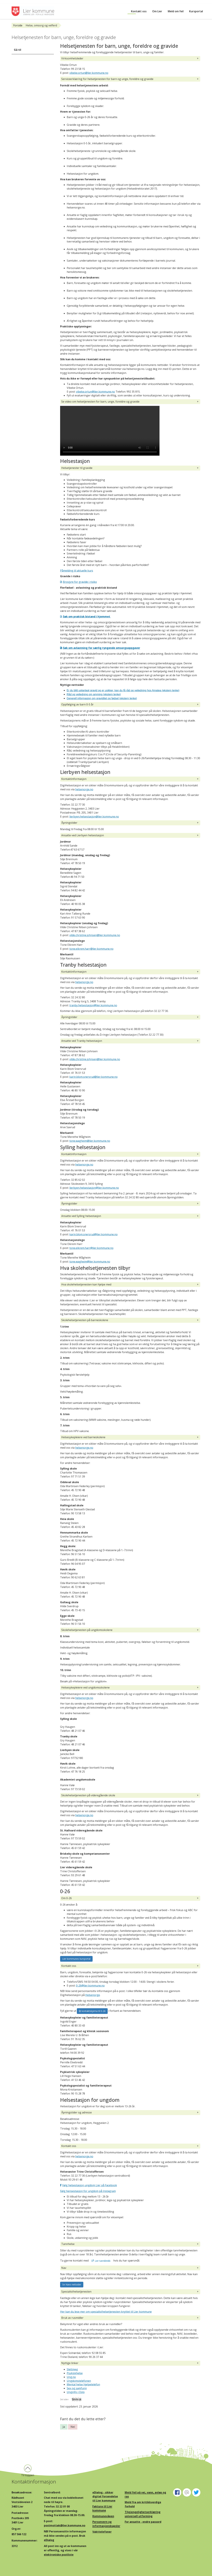 Image resolution: width=212 pixels, height=2576 pixels. Describe the element at coordinates (101, 648) in the screenshot. I see `Søk om avlastning for særlig tyngende omsorgsoppgaver` at that location.